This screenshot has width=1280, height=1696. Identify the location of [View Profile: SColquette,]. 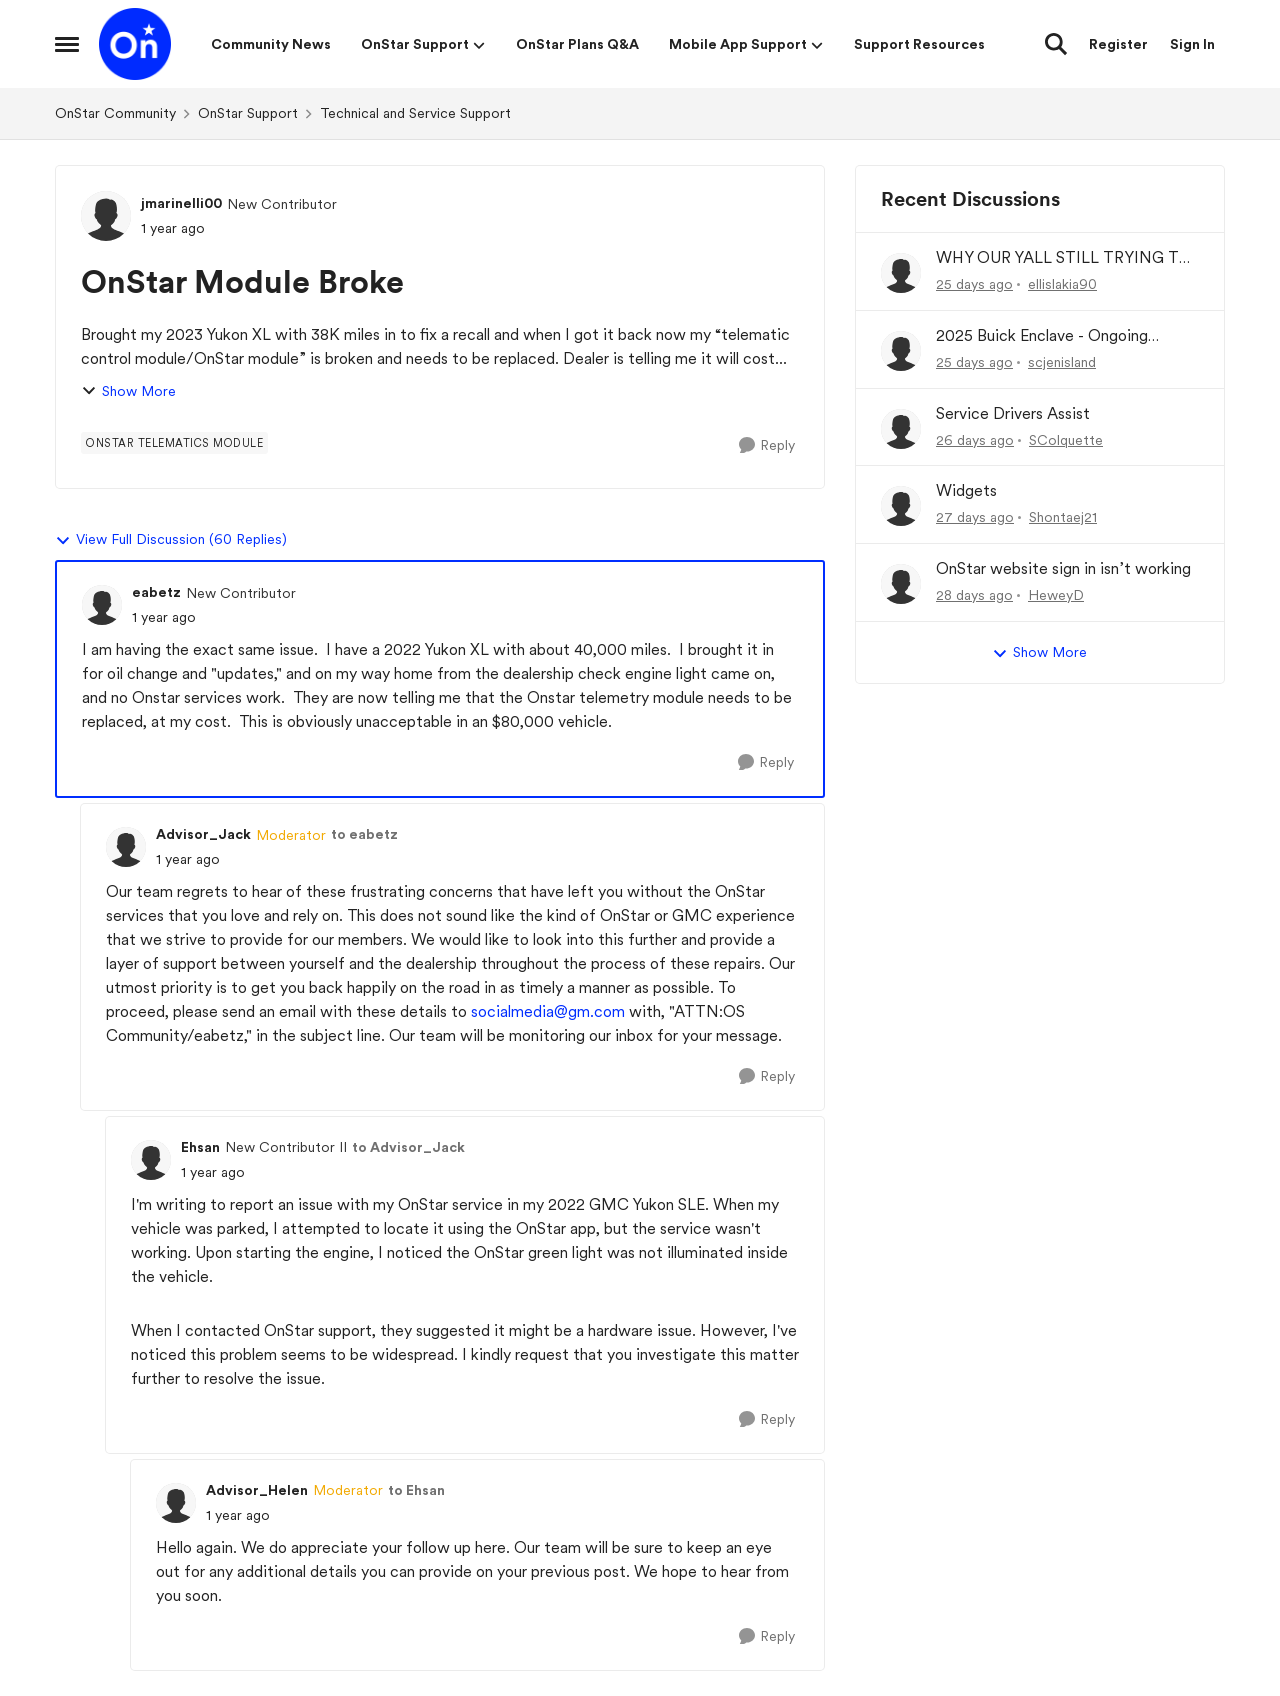
(901, 429).